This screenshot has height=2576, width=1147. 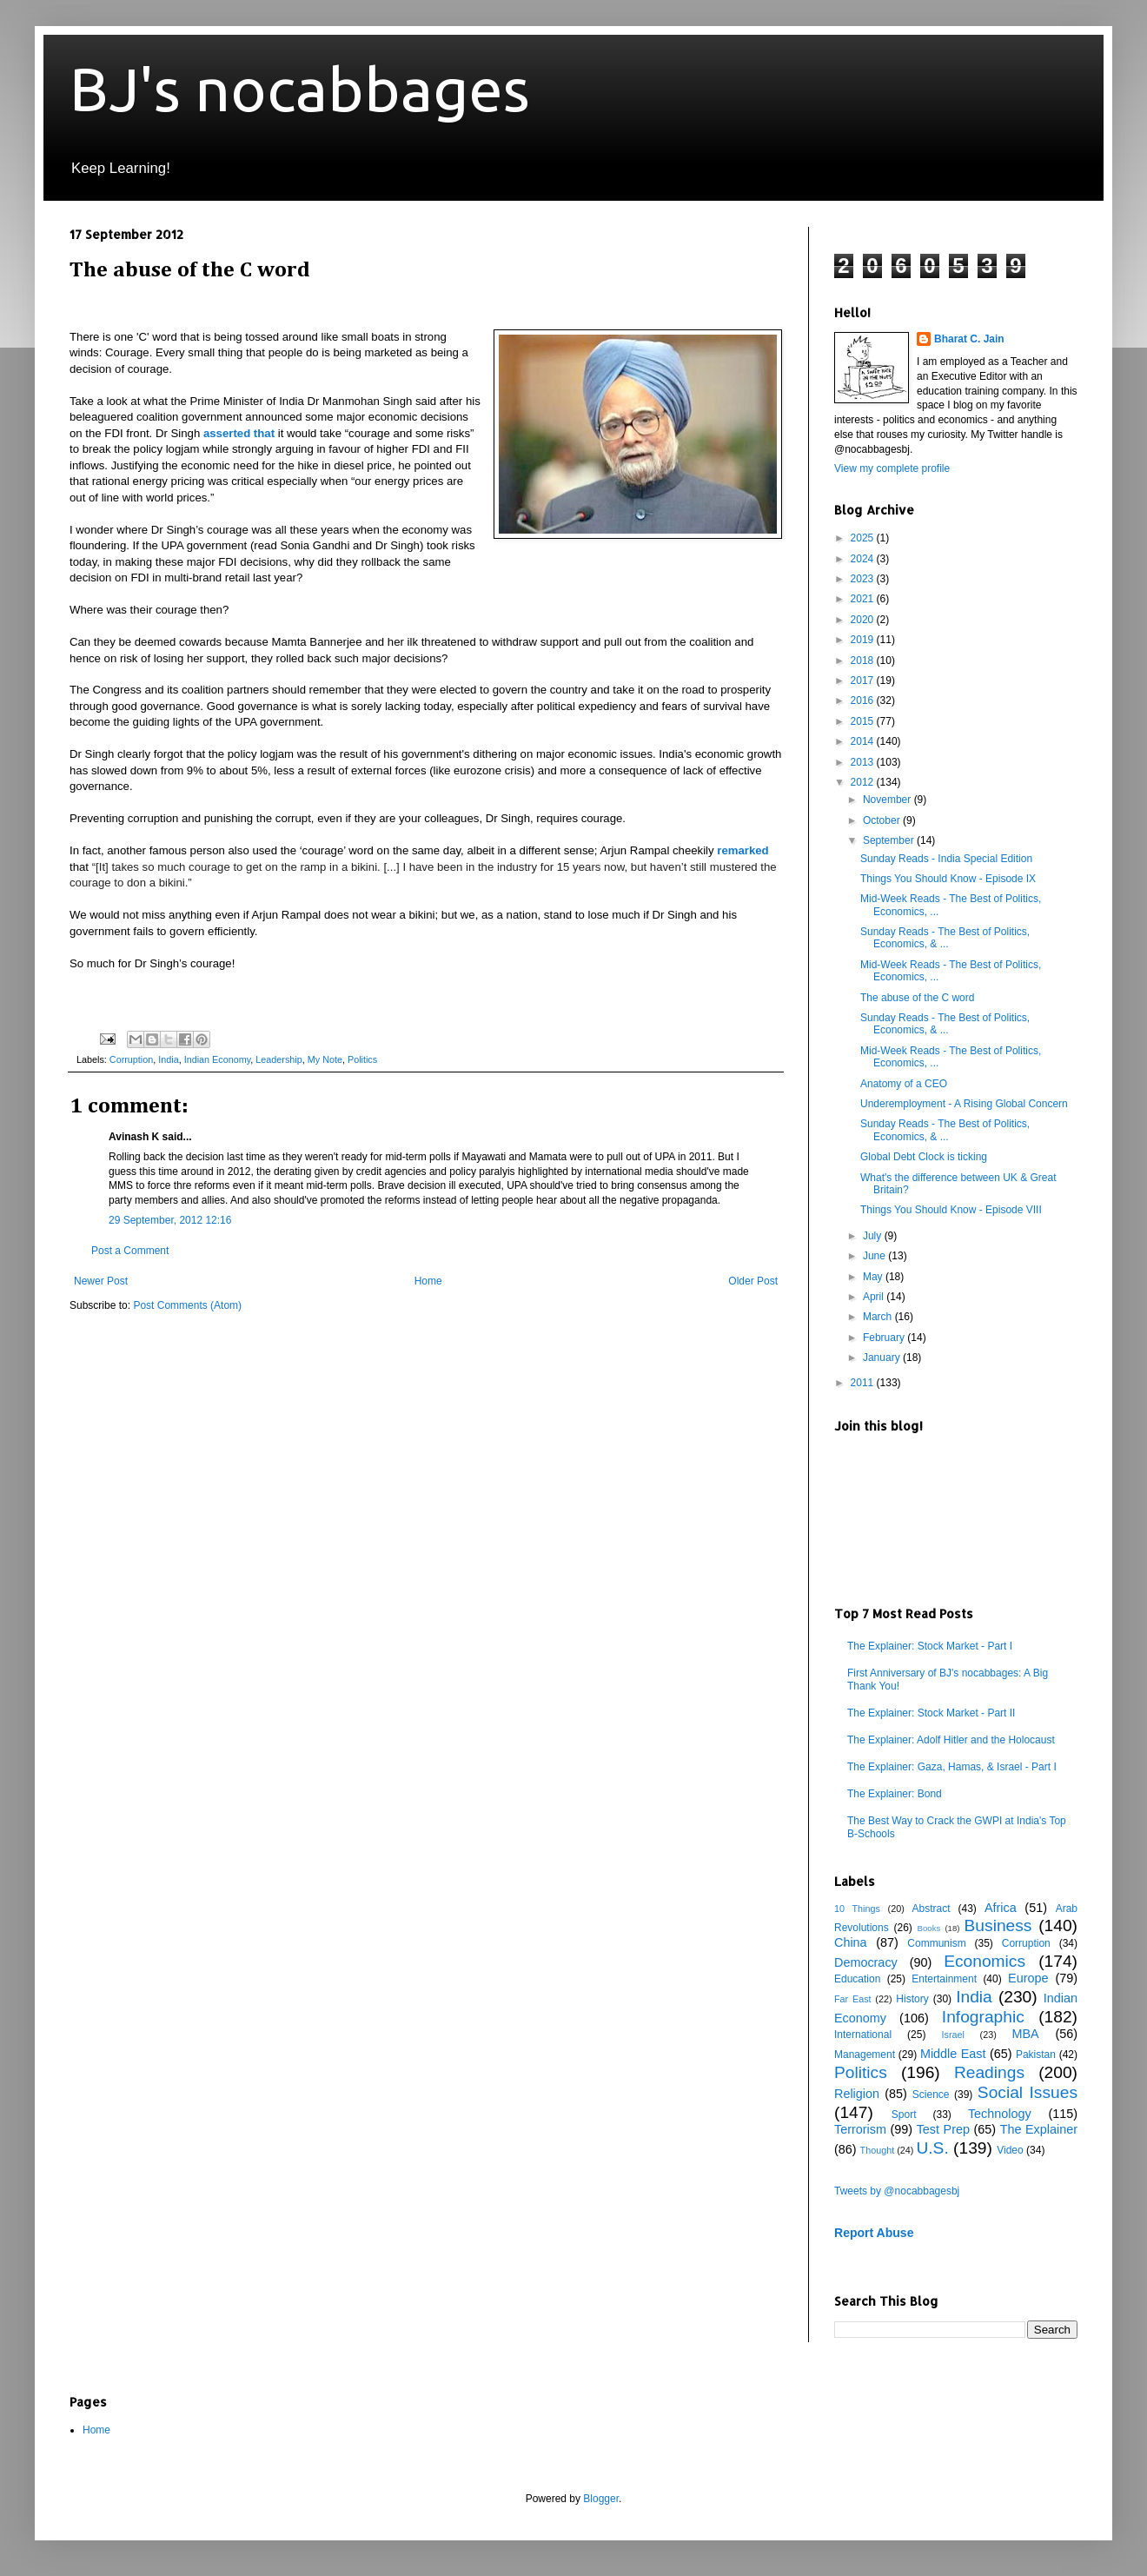 I want to click on Global Debt Clock is ticking, so click(x=923, y=1157).